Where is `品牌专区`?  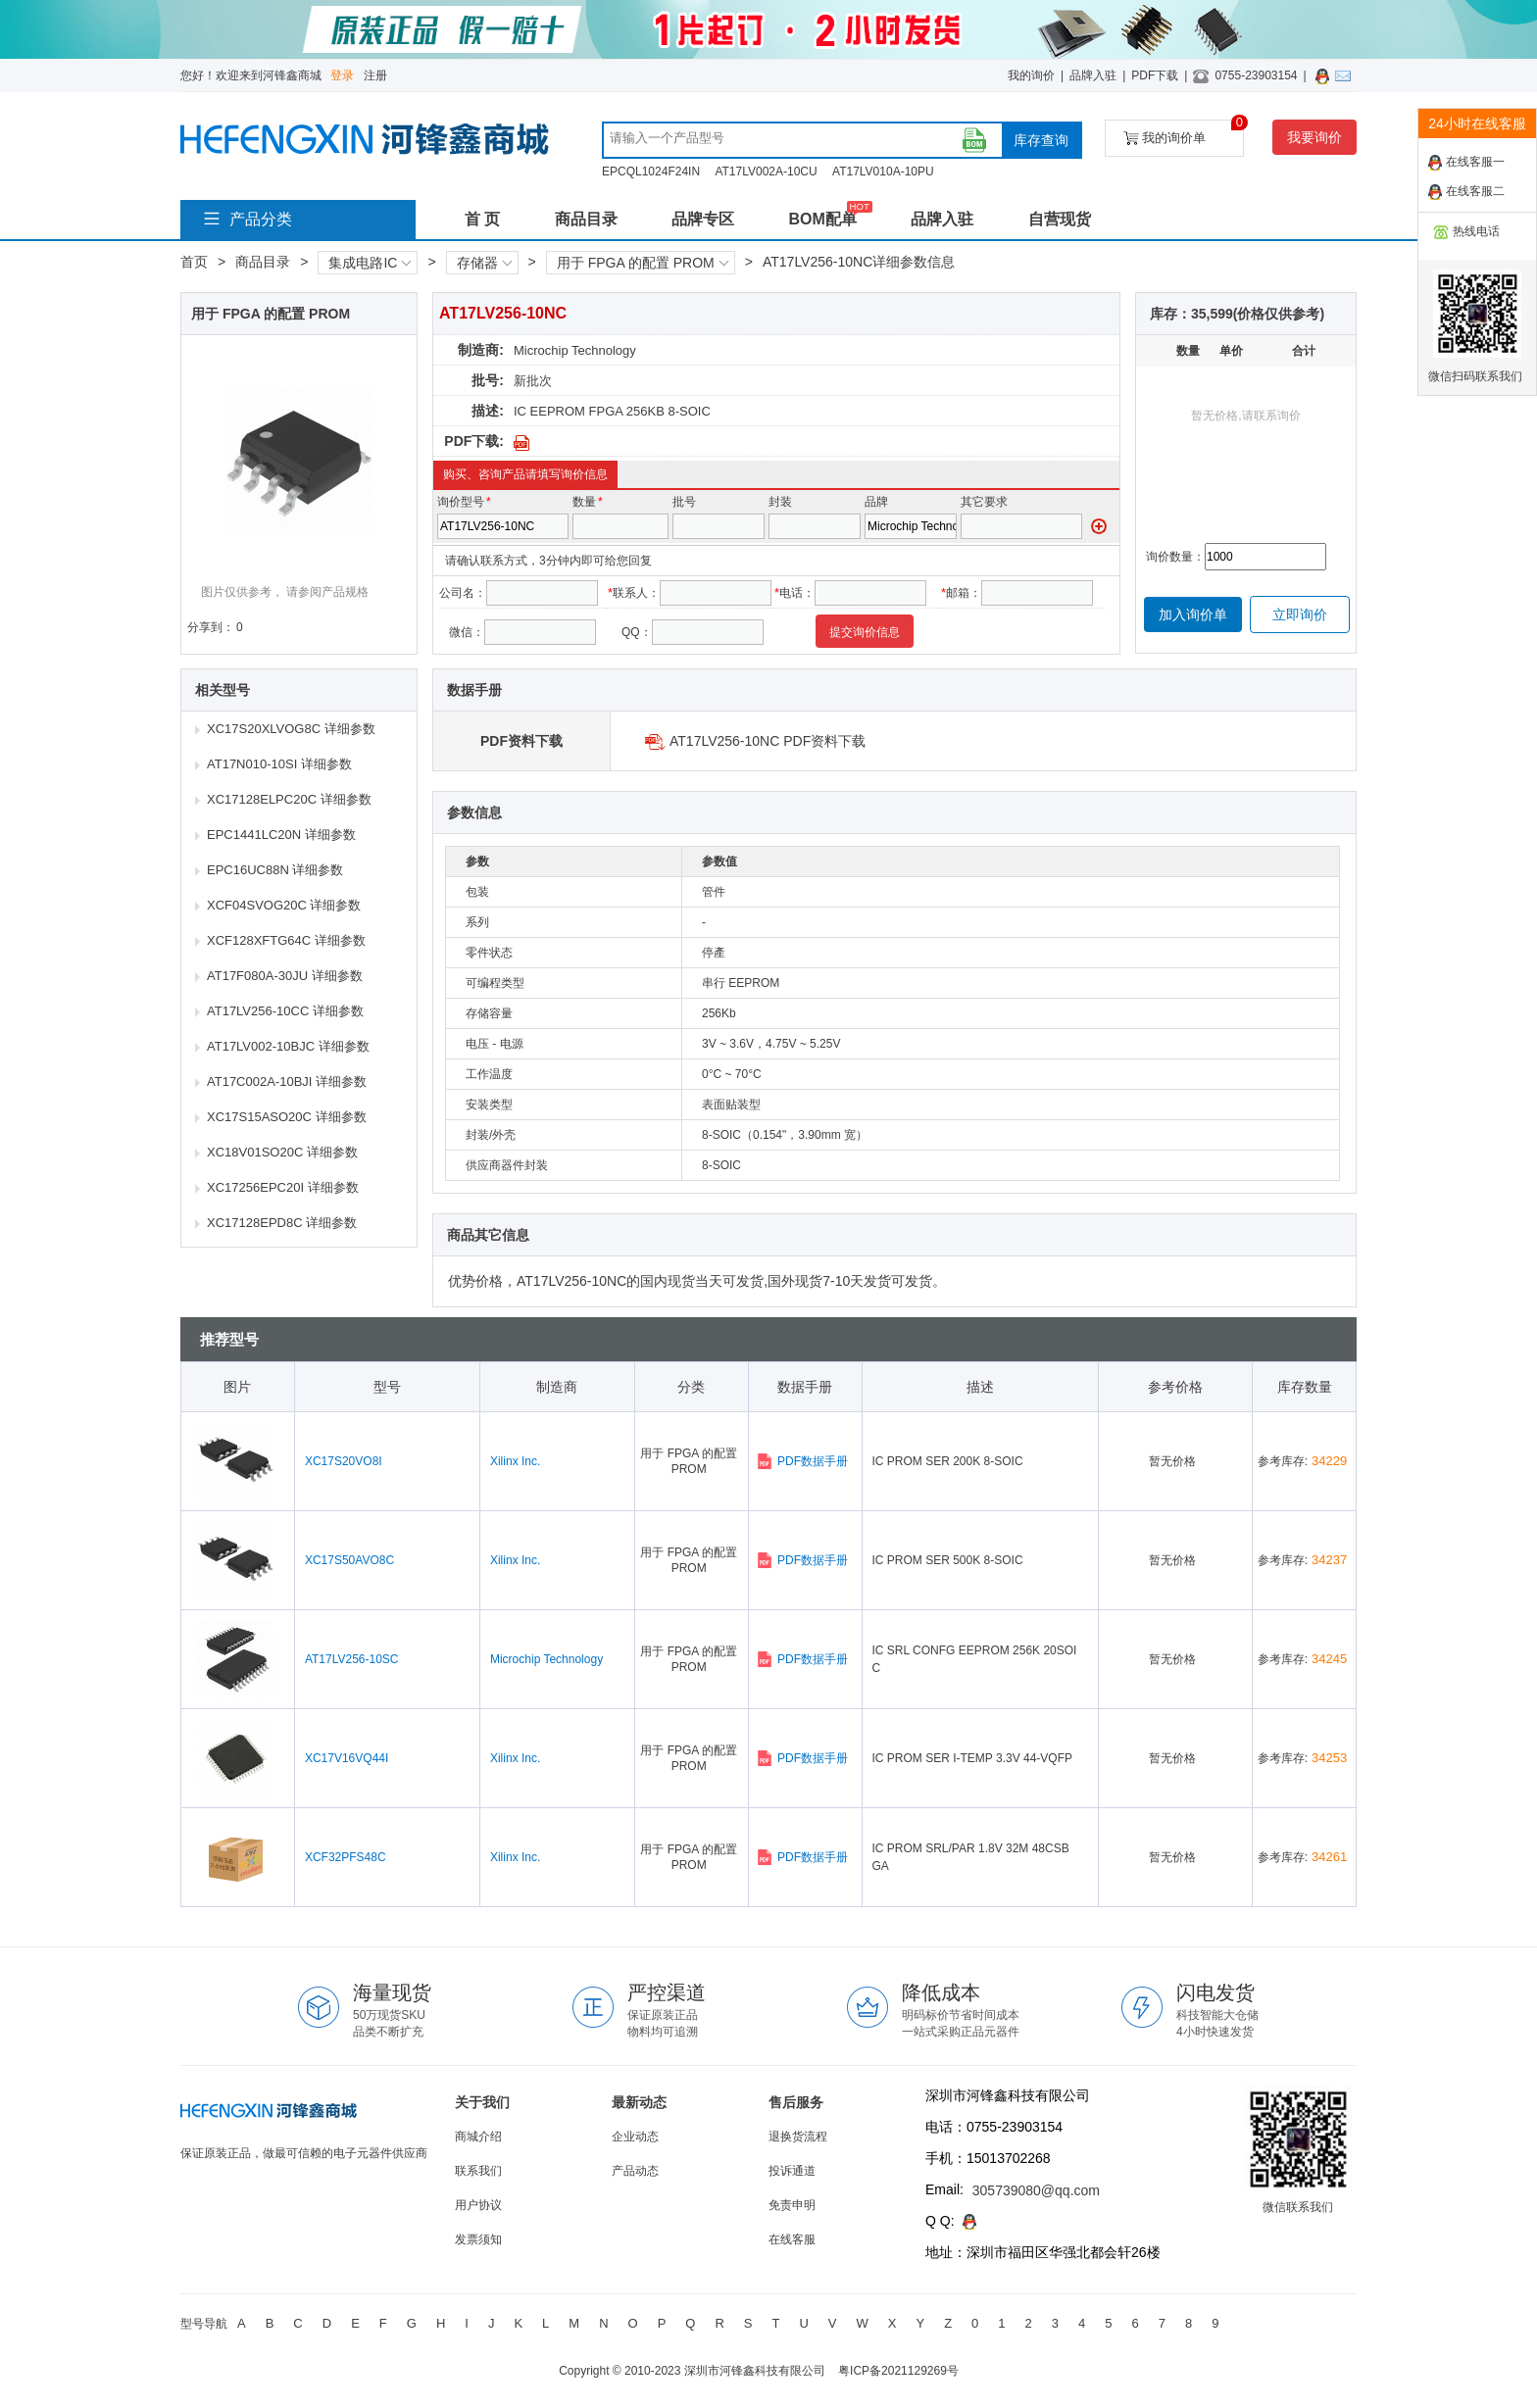 品牌专区 is located at coordinates (702, 219).